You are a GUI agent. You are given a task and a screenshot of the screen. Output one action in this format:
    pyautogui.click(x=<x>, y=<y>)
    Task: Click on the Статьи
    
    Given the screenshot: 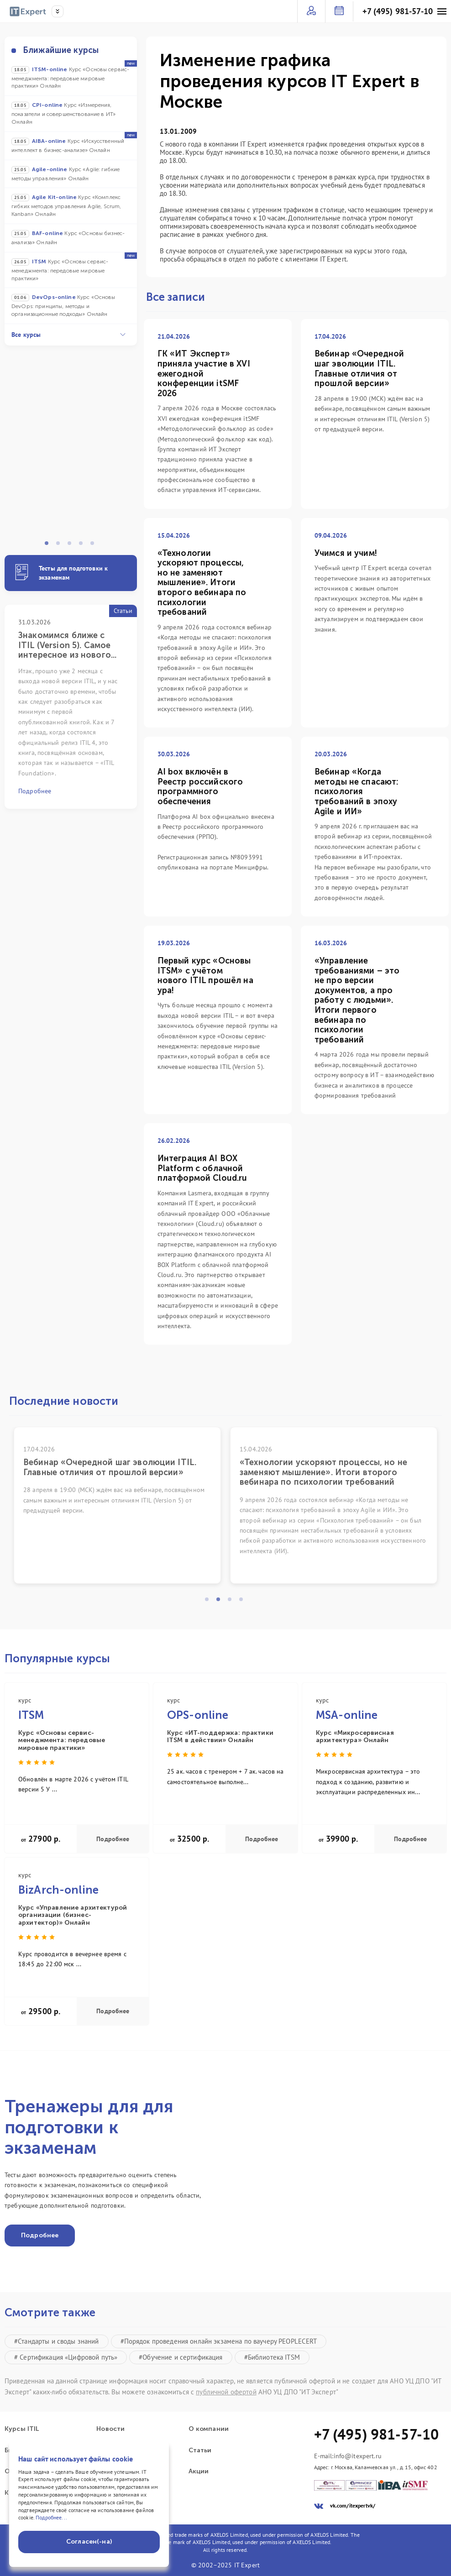 What is the action you would take?
    pyautogui.click(x=200, y=2450)
    